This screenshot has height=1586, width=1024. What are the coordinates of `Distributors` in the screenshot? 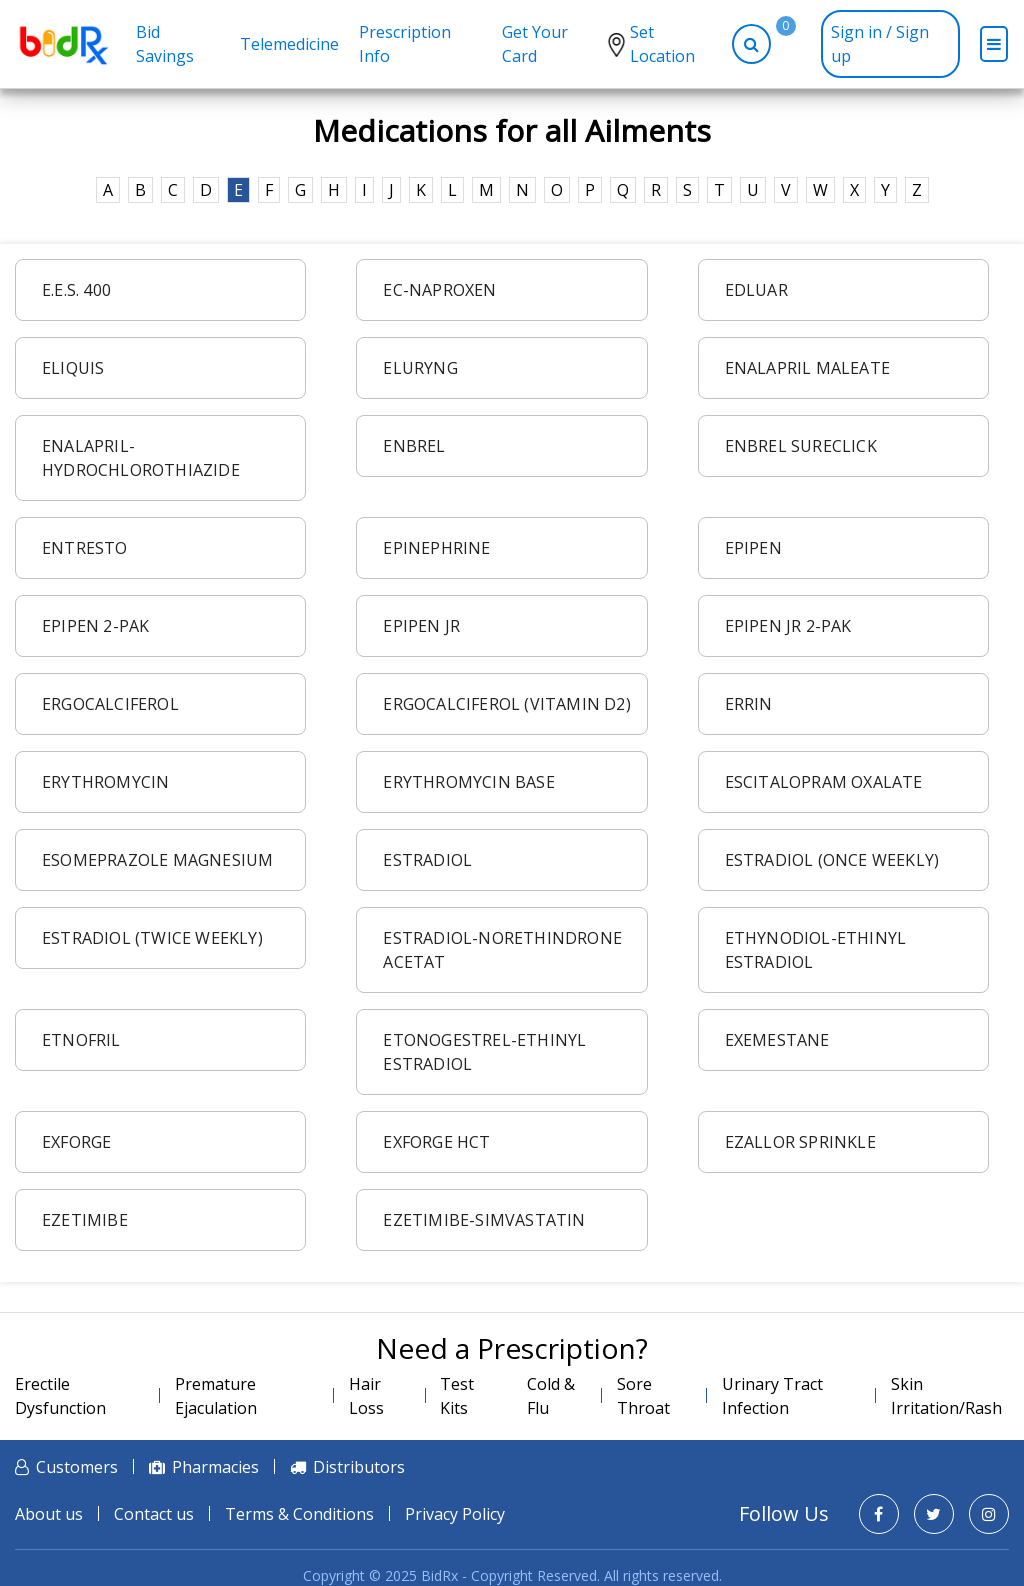 It's located at (359, 1467).